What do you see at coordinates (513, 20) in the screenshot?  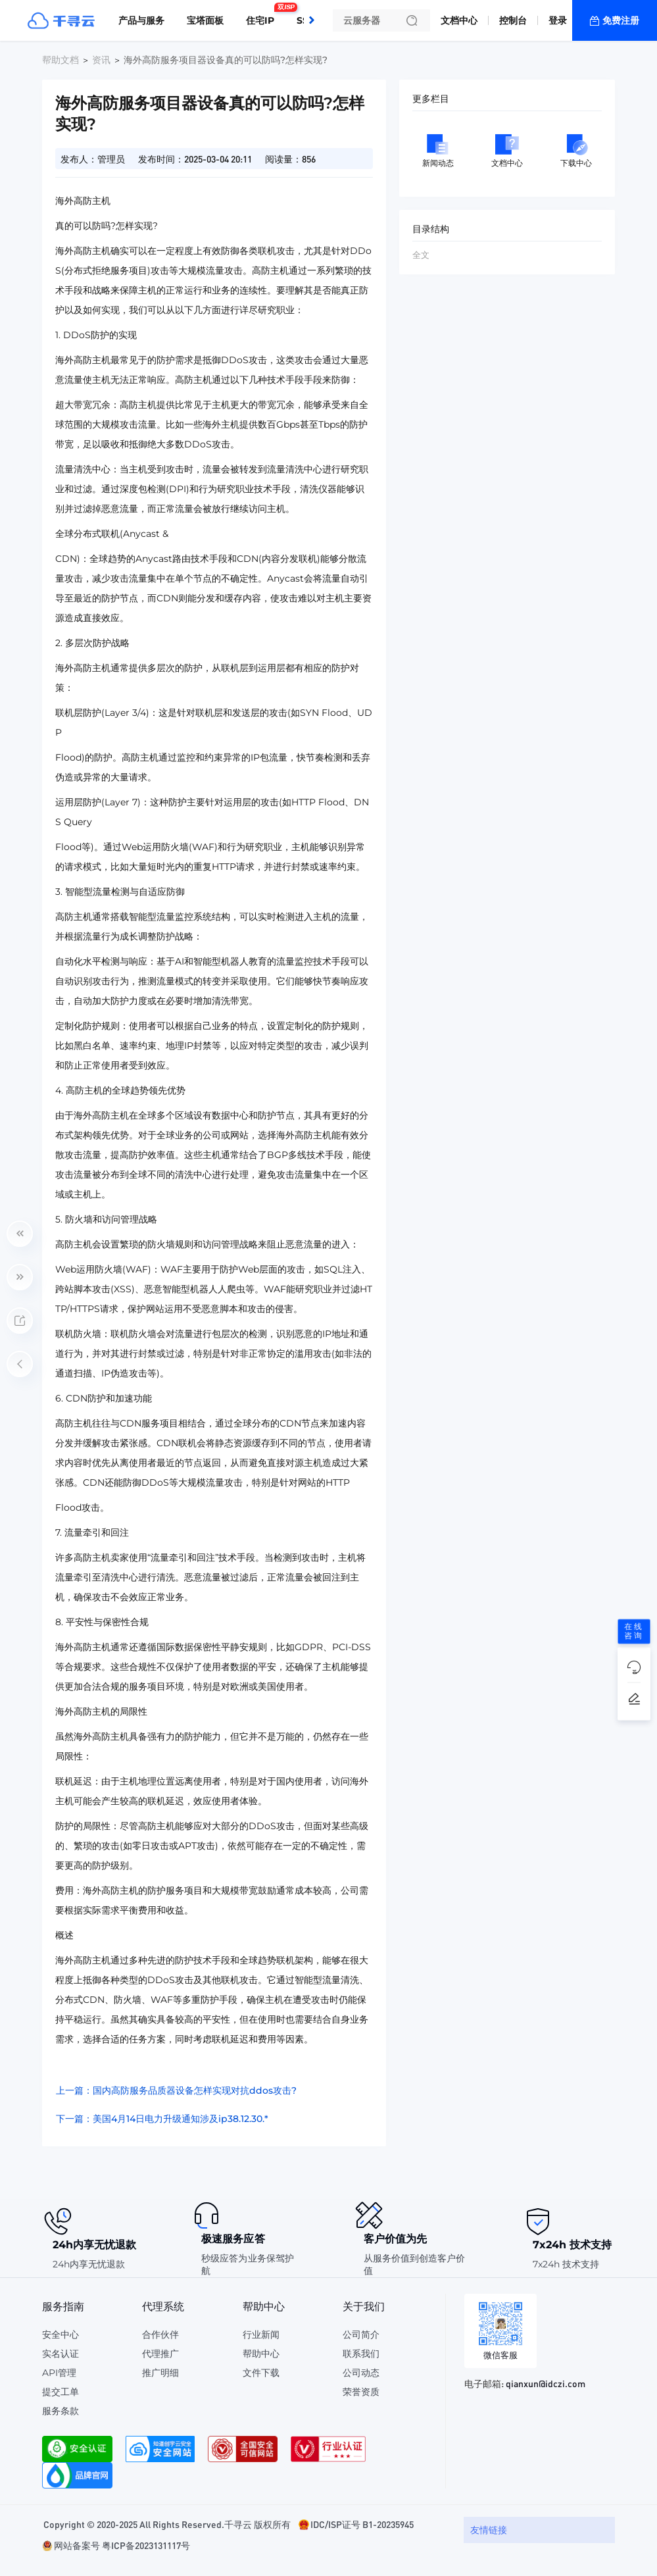 I see `控制台` at bounding box center [513, 20].